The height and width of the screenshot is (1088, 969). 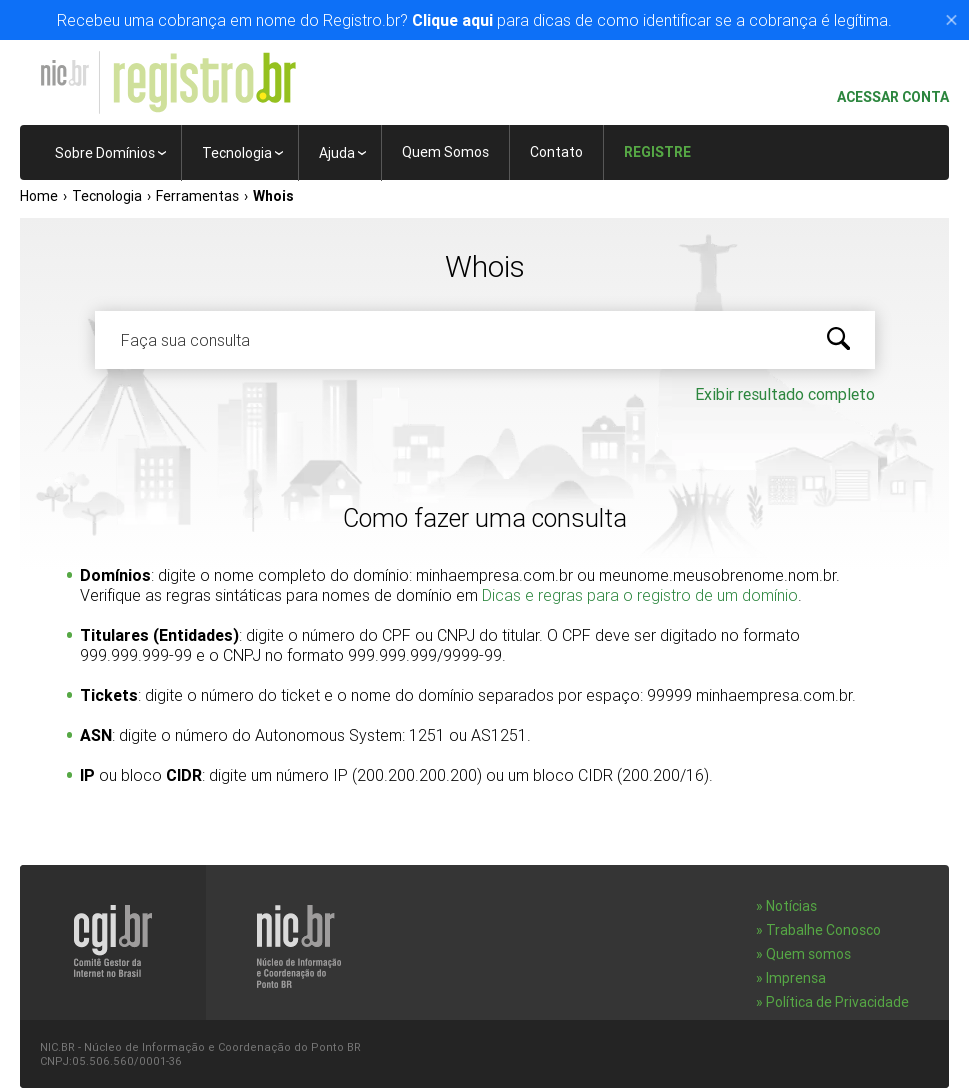 What do you see at coordinates (808, 954) in the screenshot?
I see `Quem somos` at bounding box center [808, 954].